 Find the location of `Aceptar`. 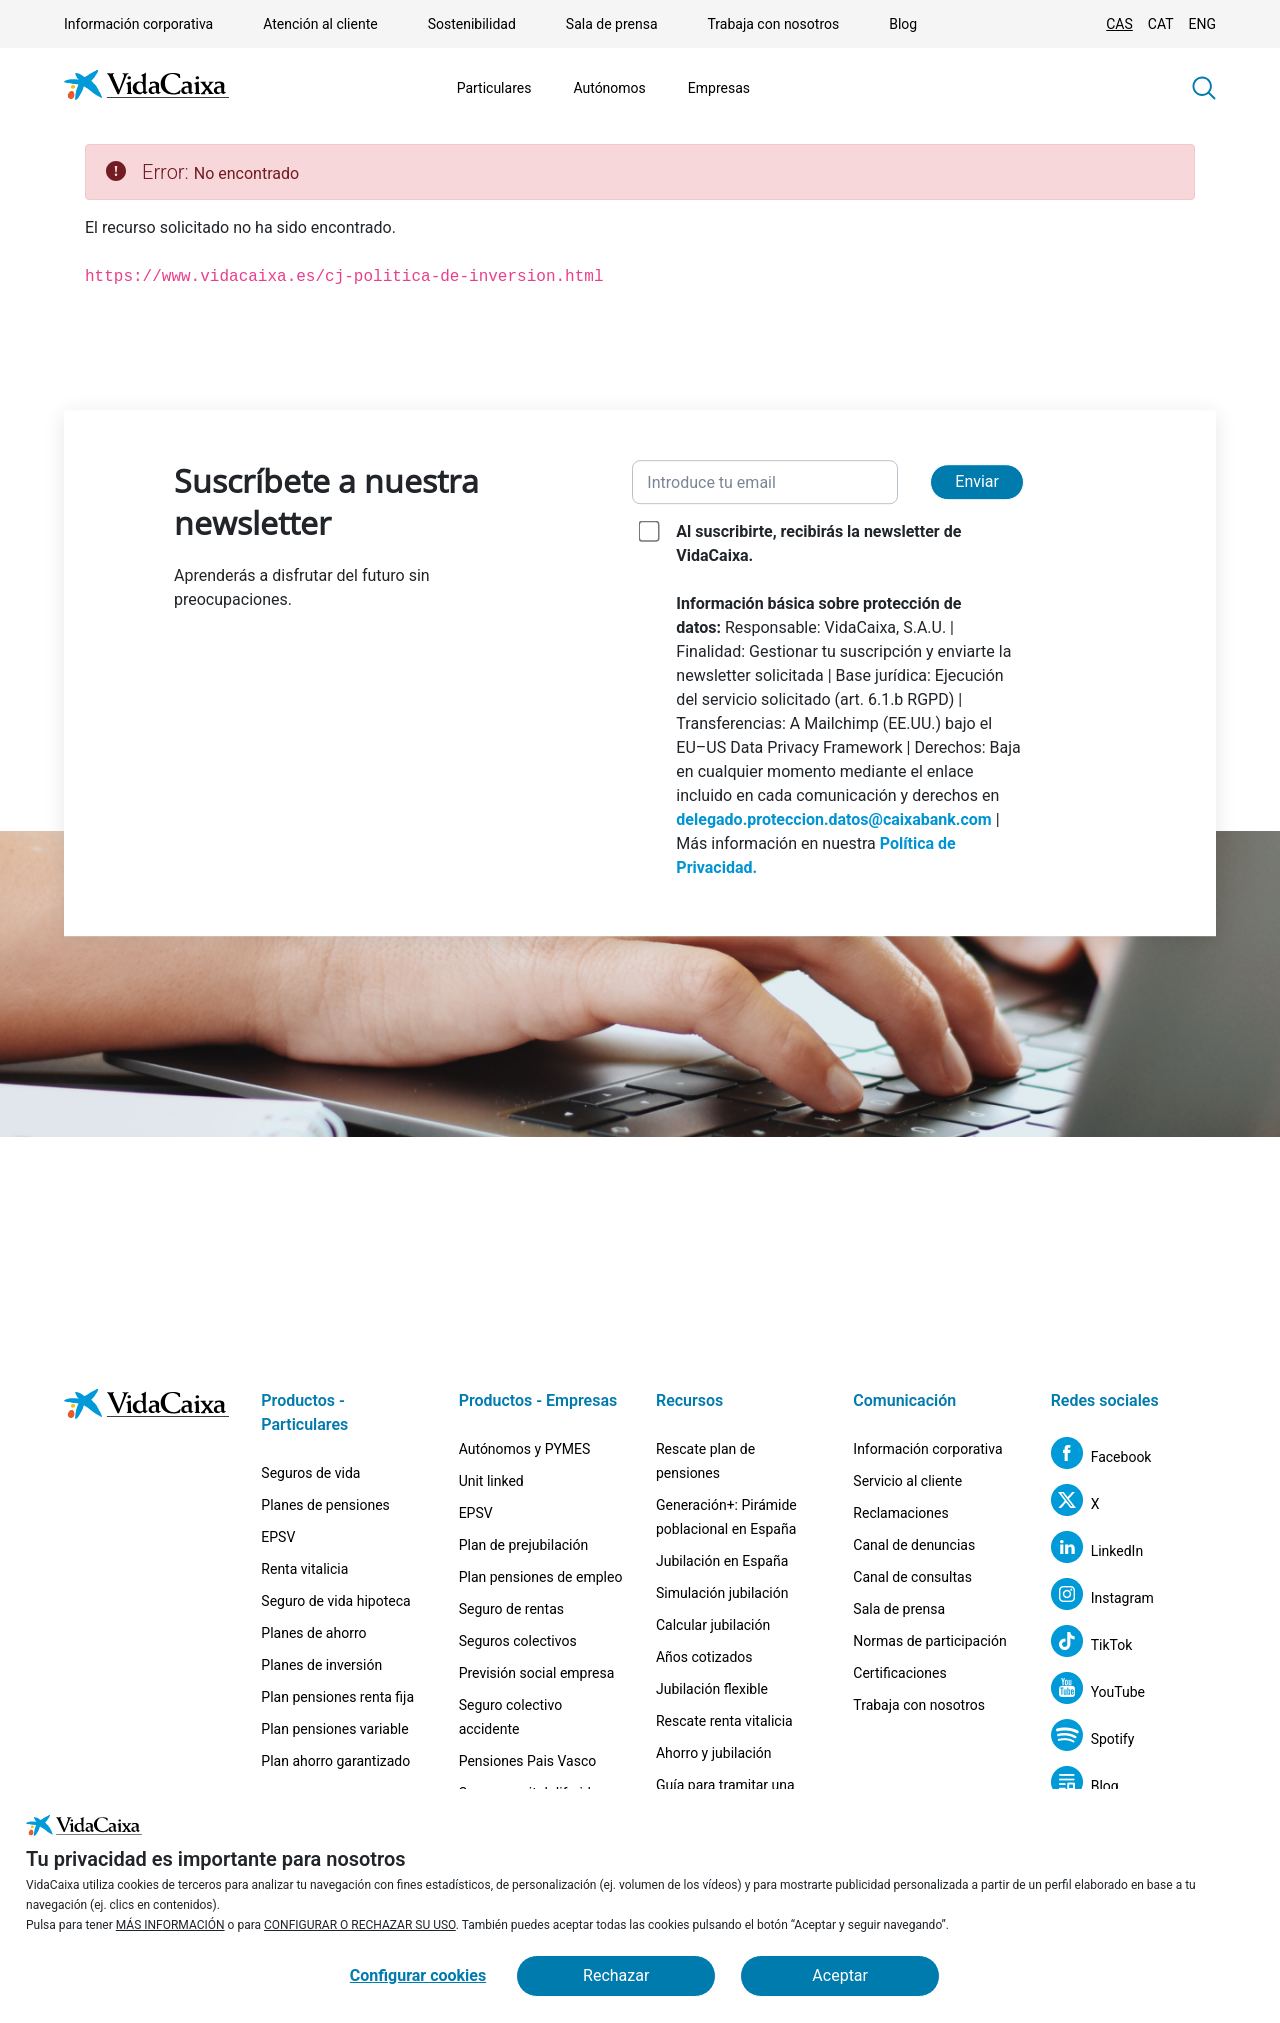

Aceptar is located at coordinates (840, 1975).